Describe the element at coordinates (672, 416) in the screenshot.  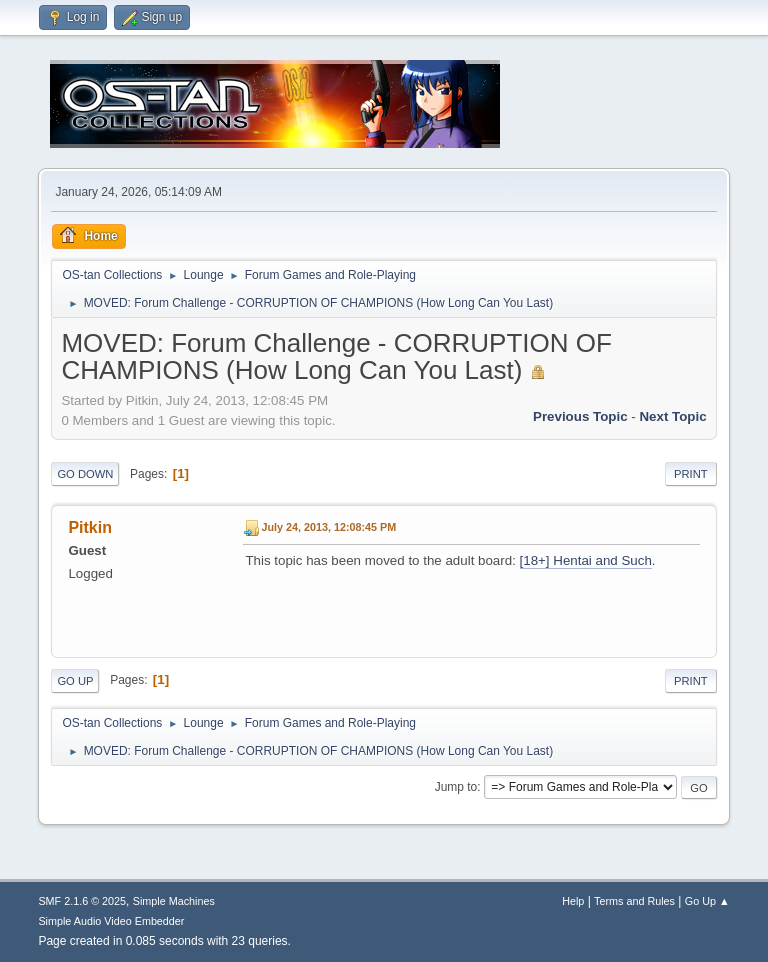
I see `Next topic` at that location.